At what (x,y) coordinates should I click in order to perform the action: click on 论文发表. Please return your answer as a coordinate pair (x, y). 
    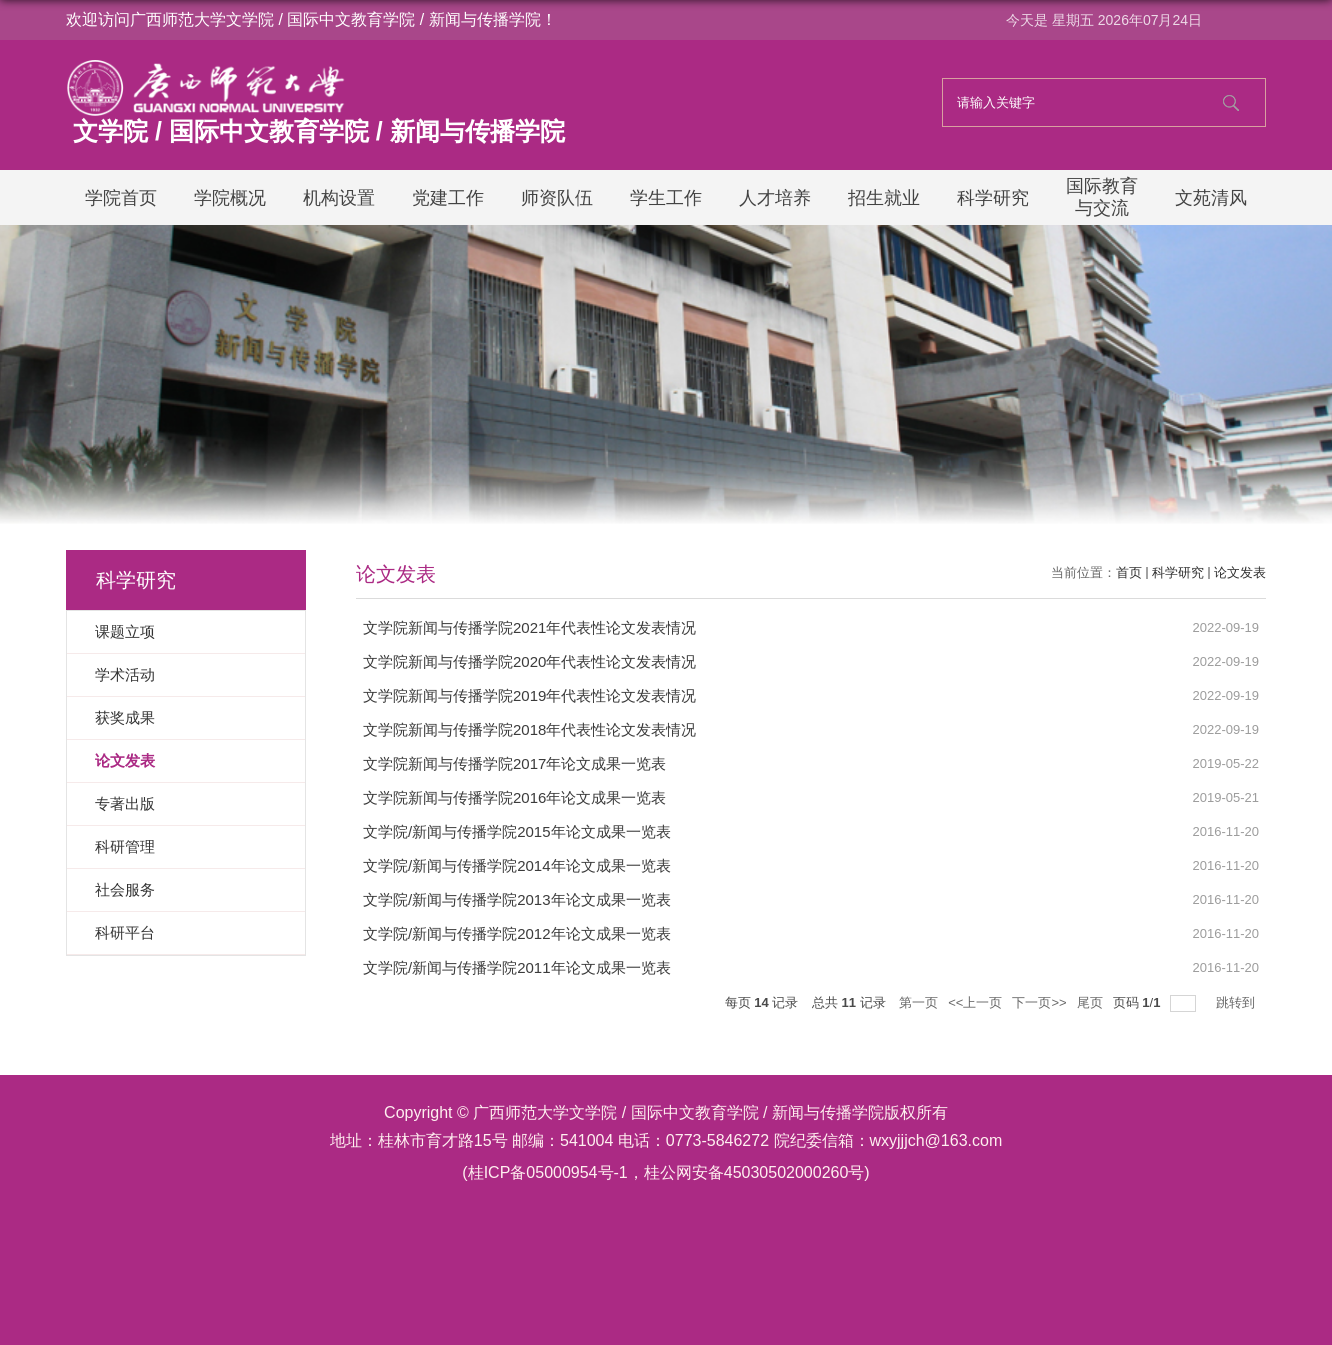
    Looking at the image, I should click on (1240, 572).